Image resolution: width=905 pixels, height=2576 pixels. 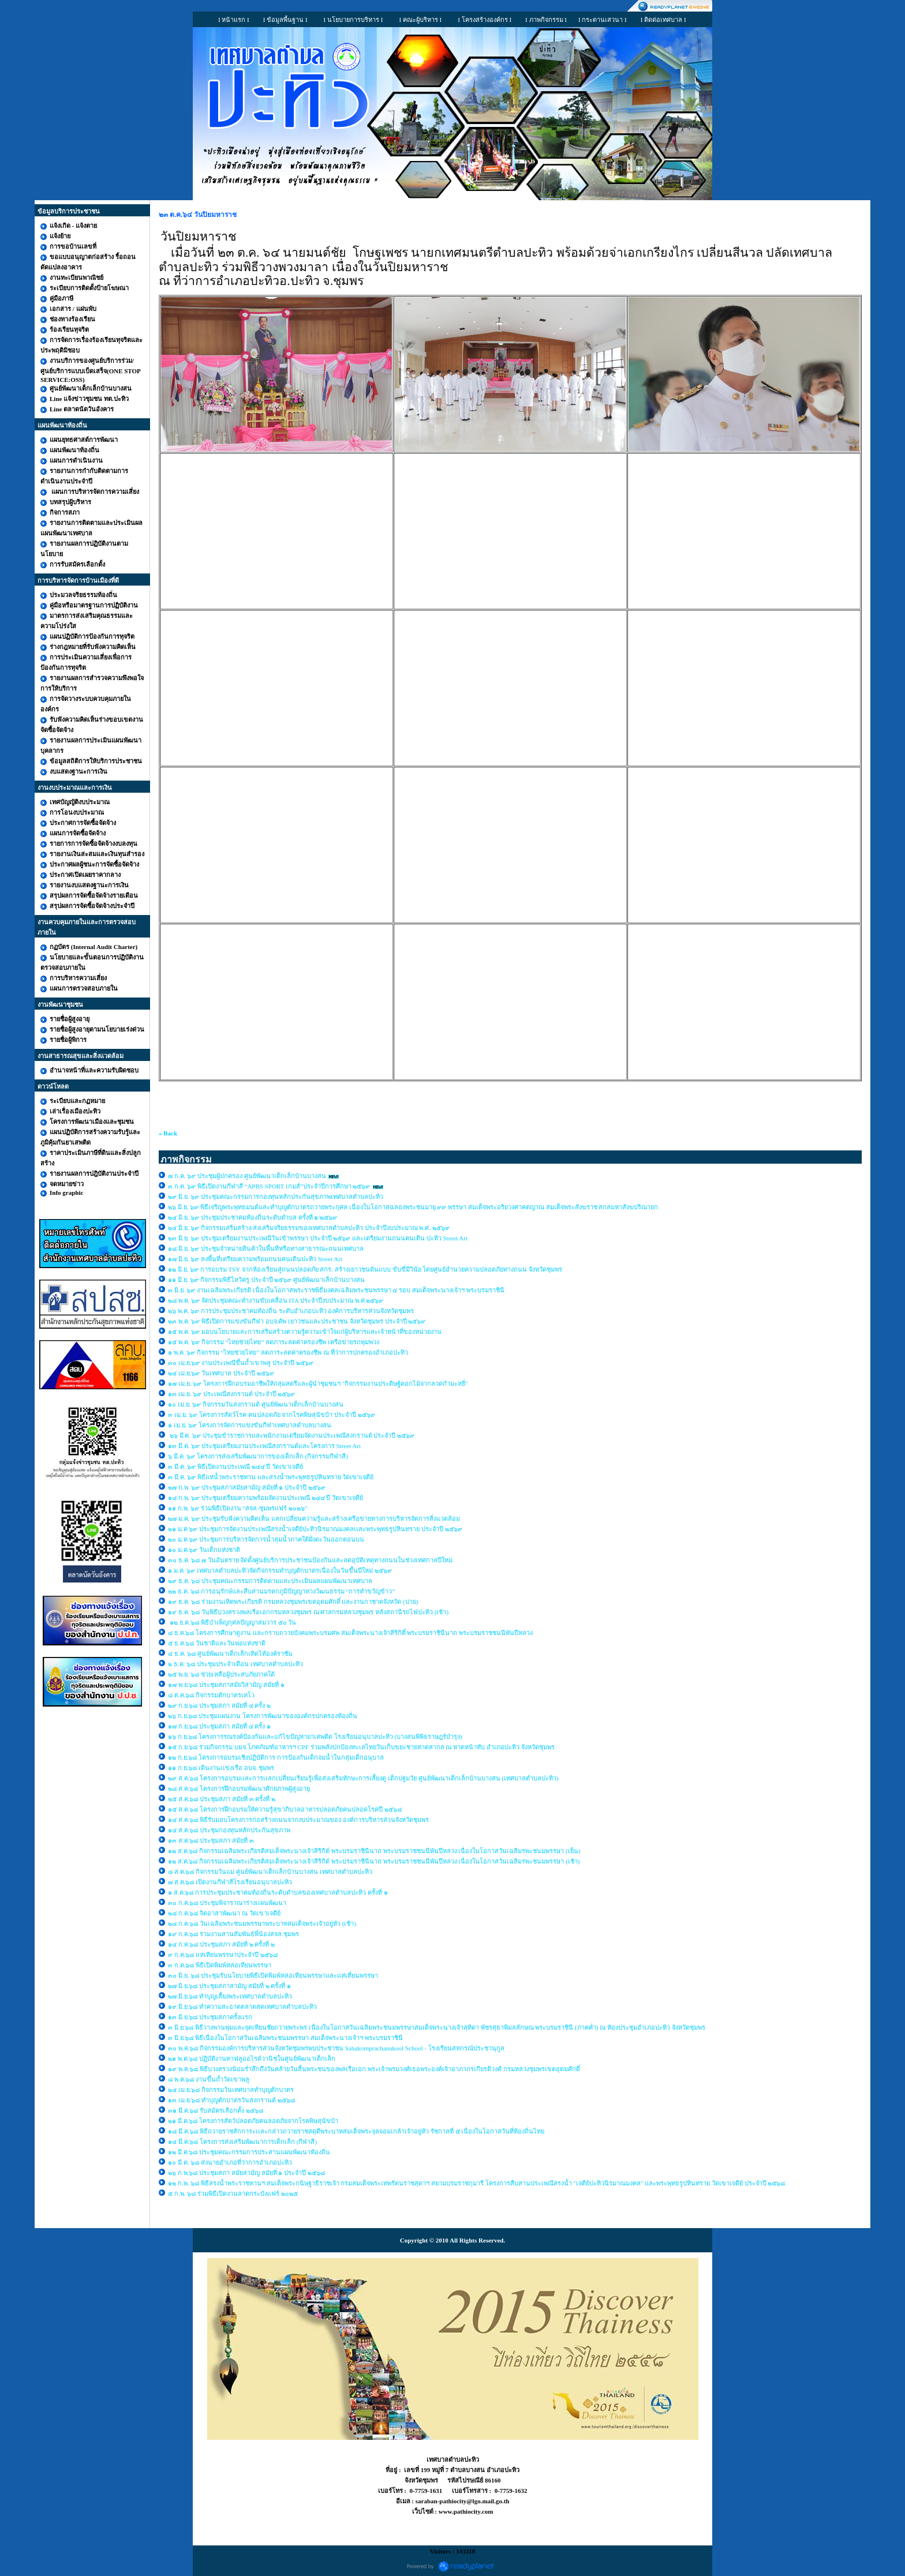 I want to click on I ภาพกิจกรรม I, so click(x=546, y=19).